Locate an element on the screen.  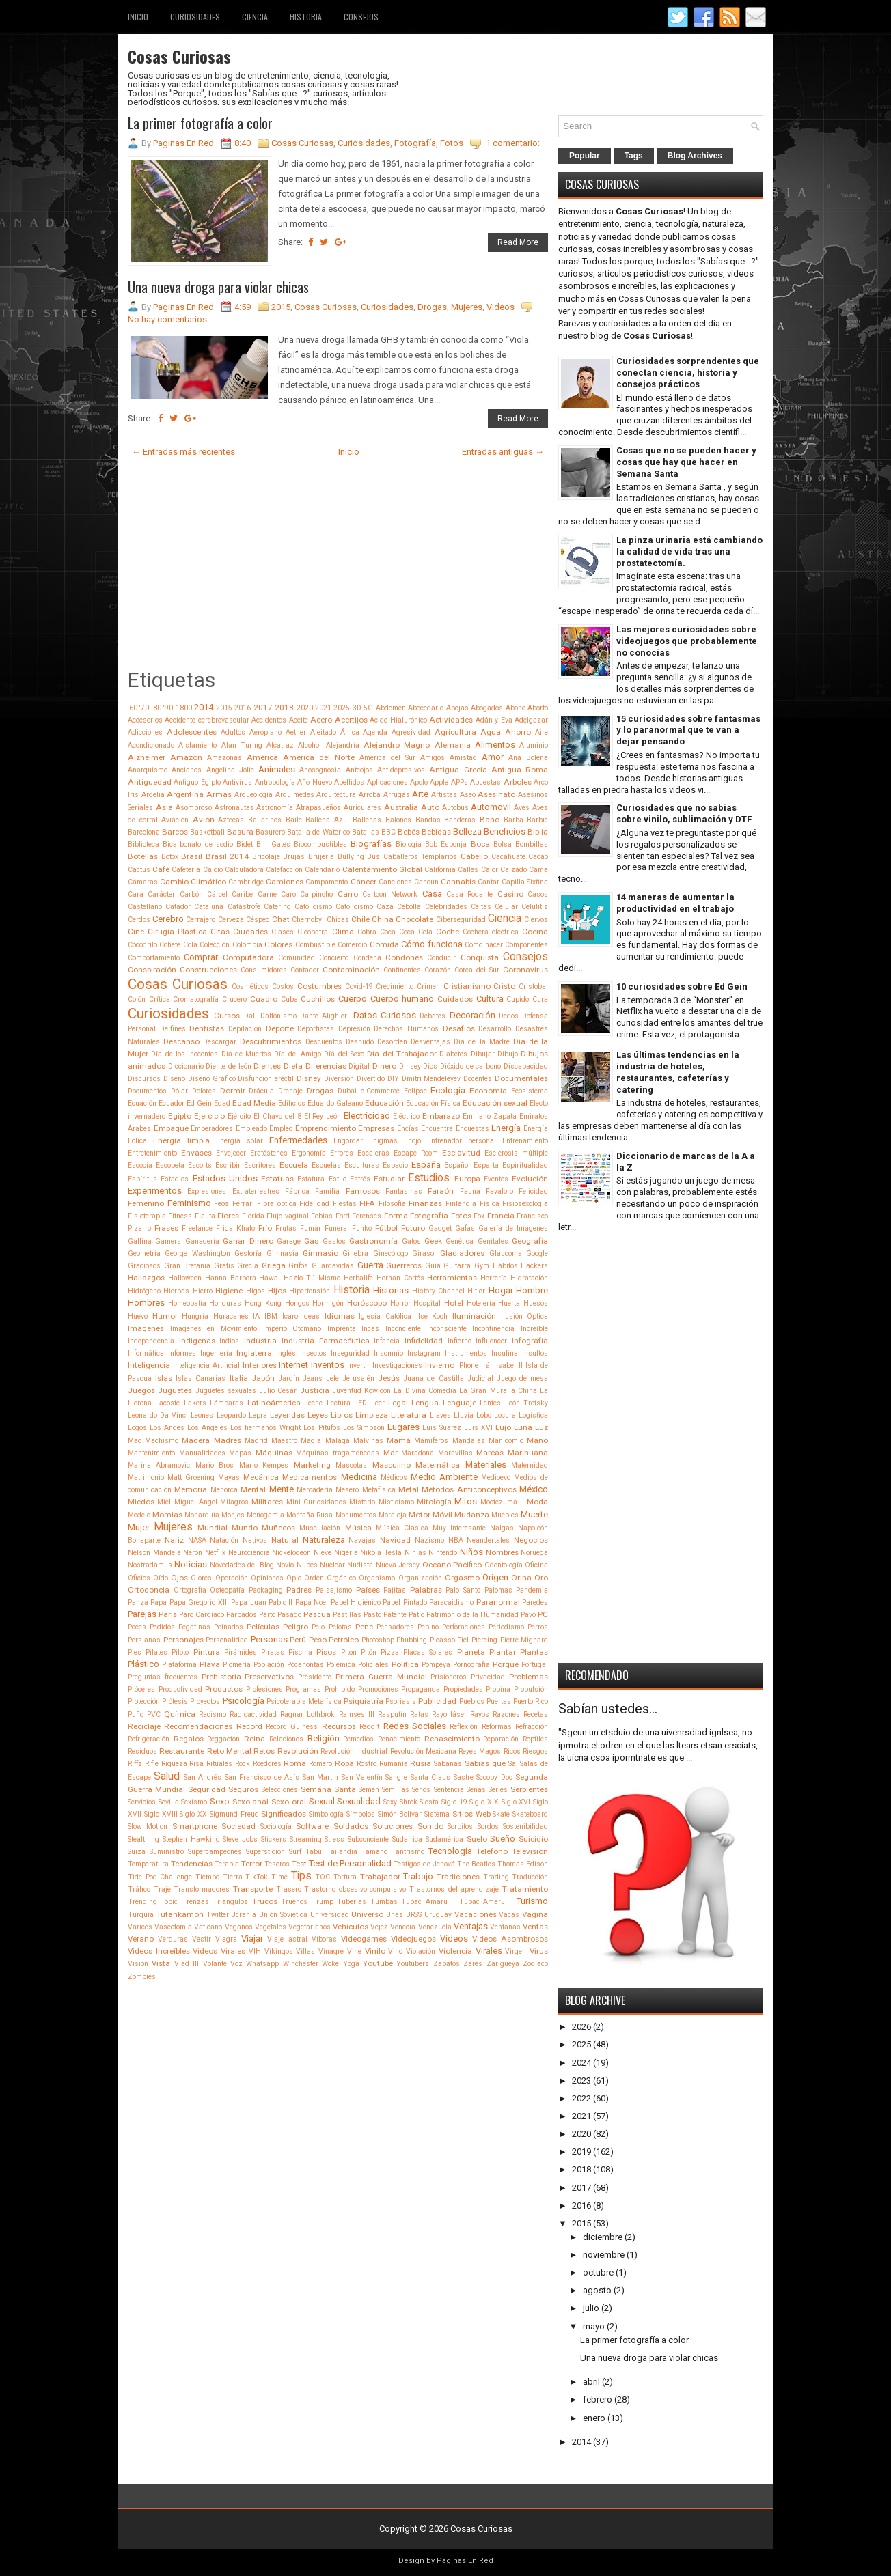
Invierno is located at coordinates (439, 1365).